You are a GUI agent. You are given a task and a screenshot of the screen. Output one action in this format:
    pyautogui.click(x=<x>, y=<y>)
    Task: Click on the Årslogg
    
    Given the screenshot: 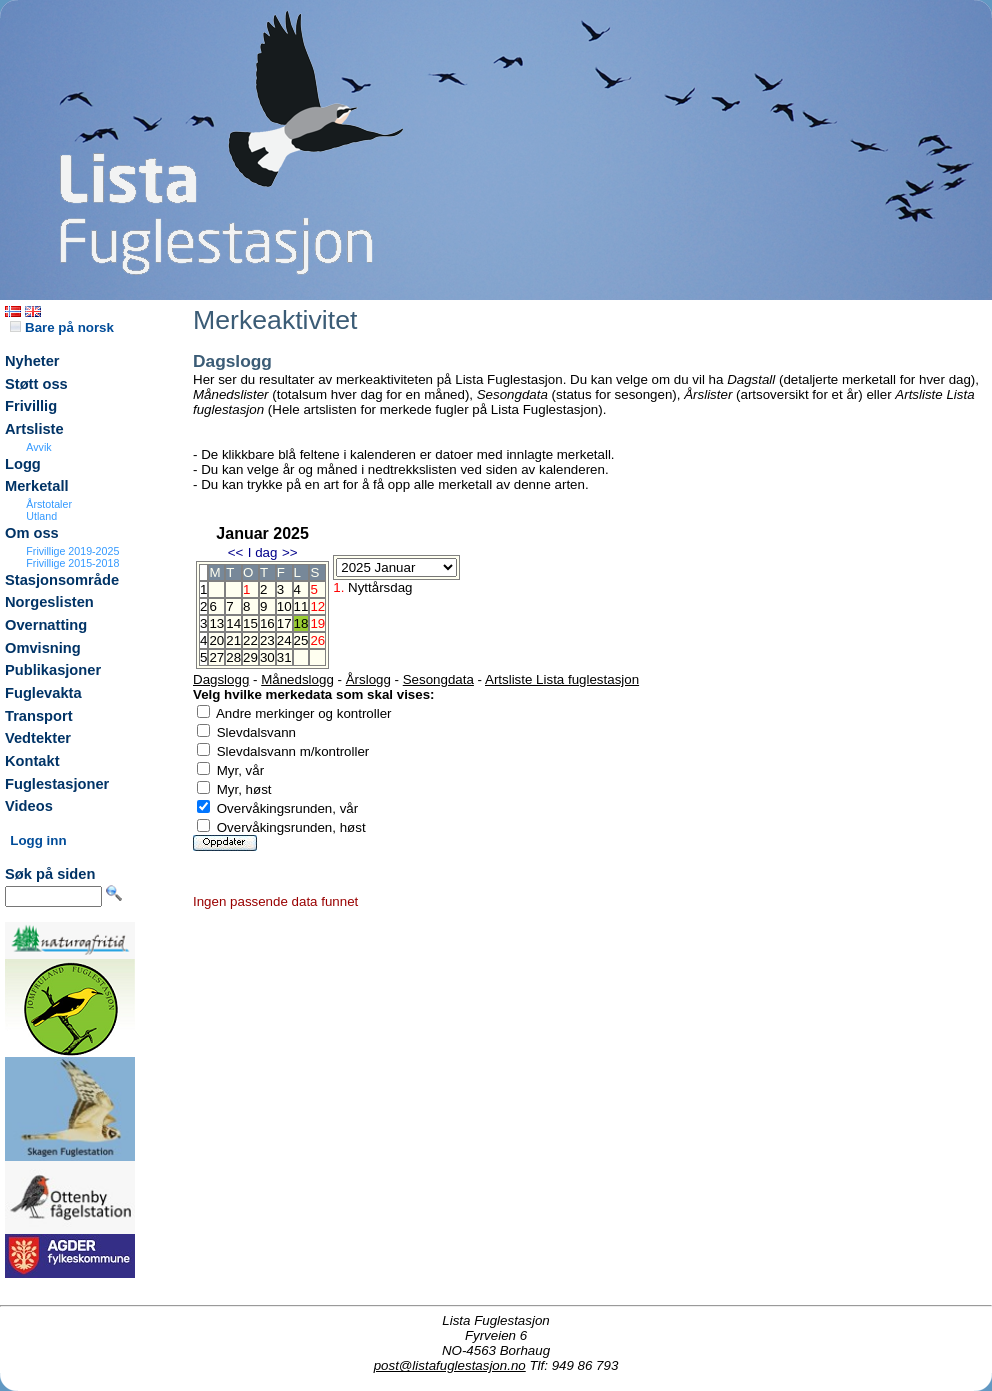 What is the action you would take?
    pyautogui.click(x=368, y=679)
    